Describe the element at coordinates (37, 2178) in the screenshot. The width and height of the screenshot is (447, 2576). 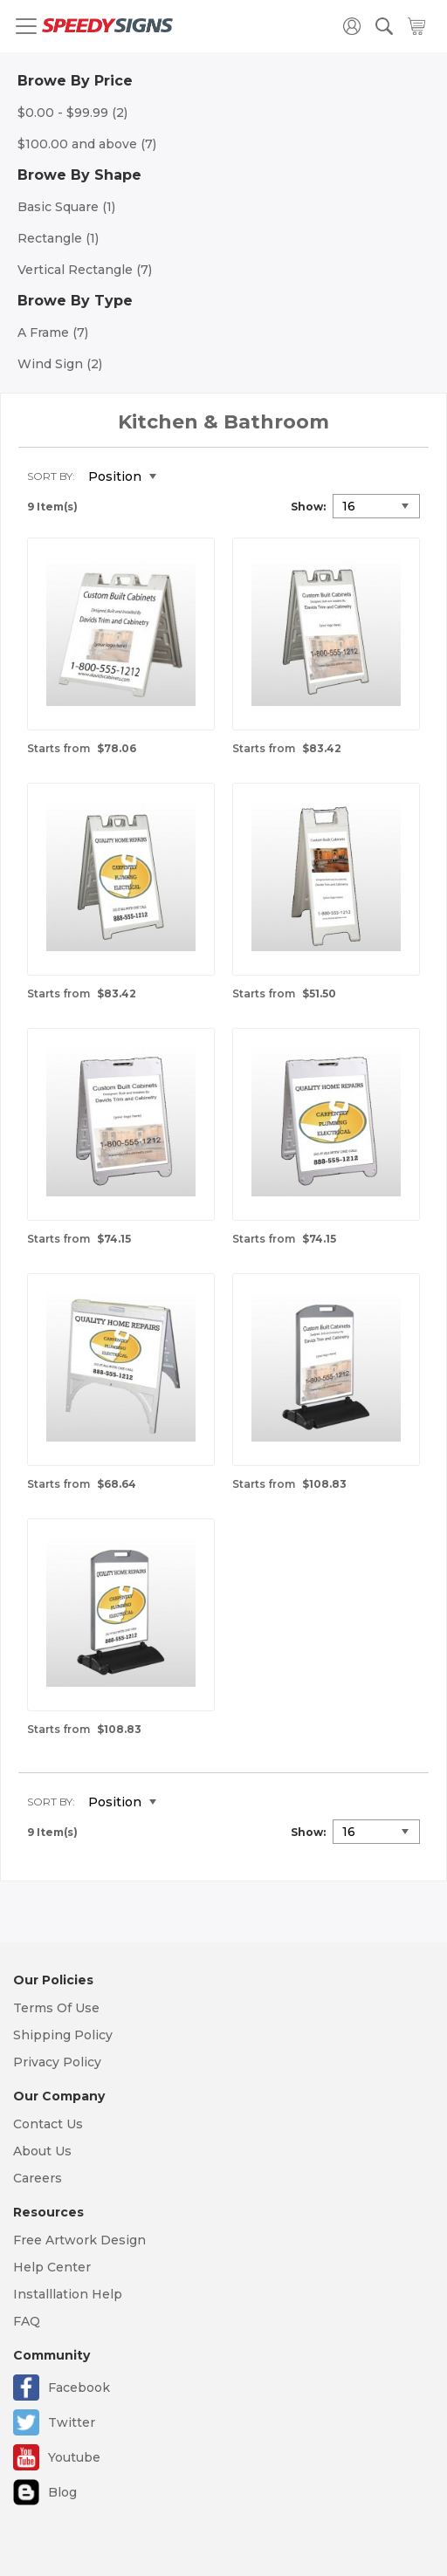
I see `Careers` at that location.